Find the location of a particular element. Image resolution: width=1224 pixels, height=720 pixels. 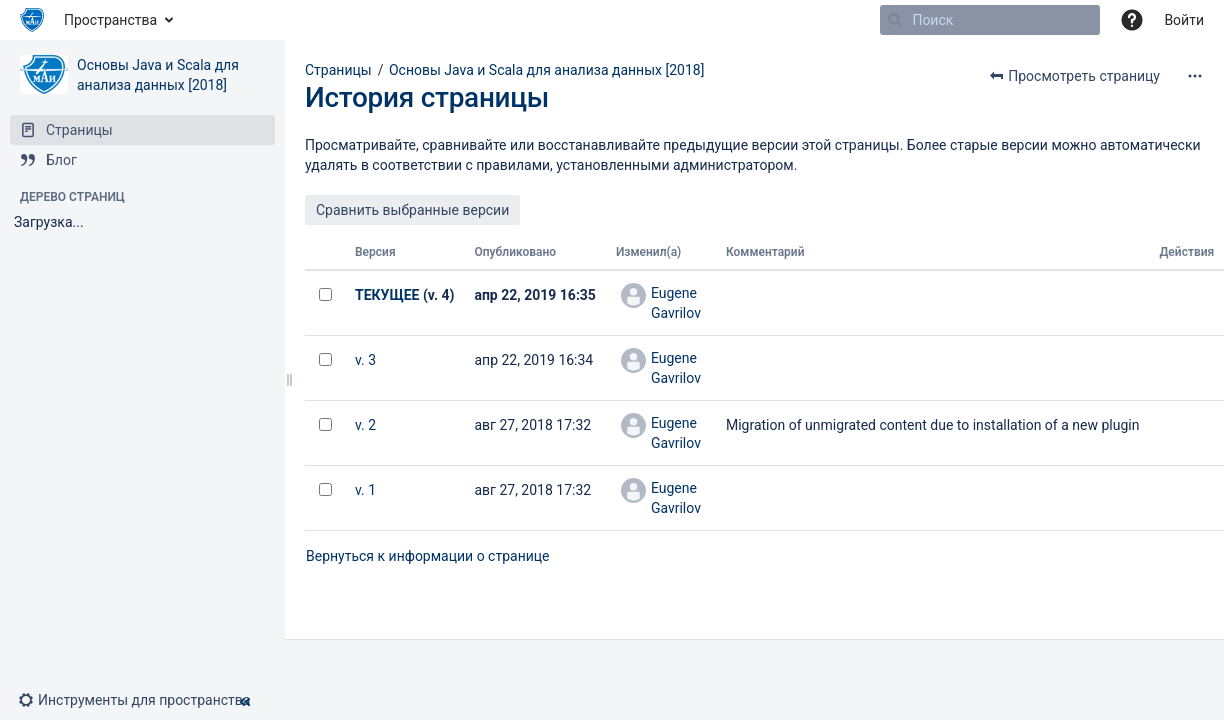

Пространства [button] is located at coordinates (110, 20).